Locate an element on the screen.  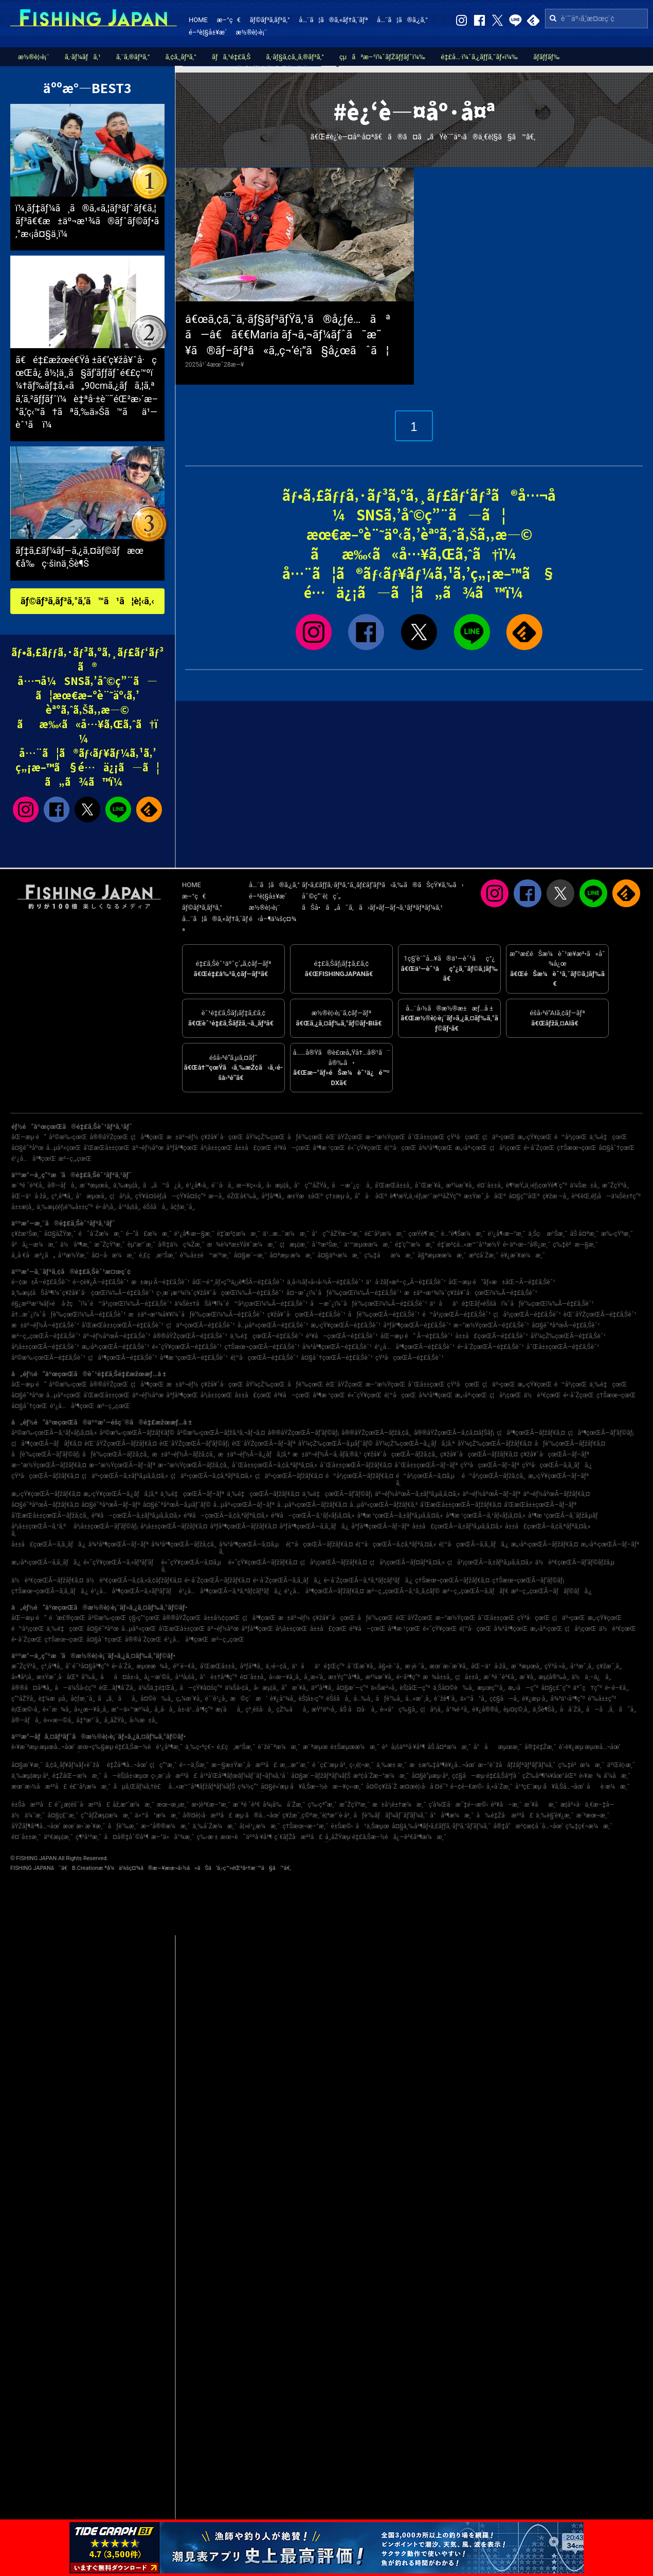
å²¡å±±çœŒÃ—ãƒ’ãƒ©ãƒ¡ is located at coordinates (106, 1526).